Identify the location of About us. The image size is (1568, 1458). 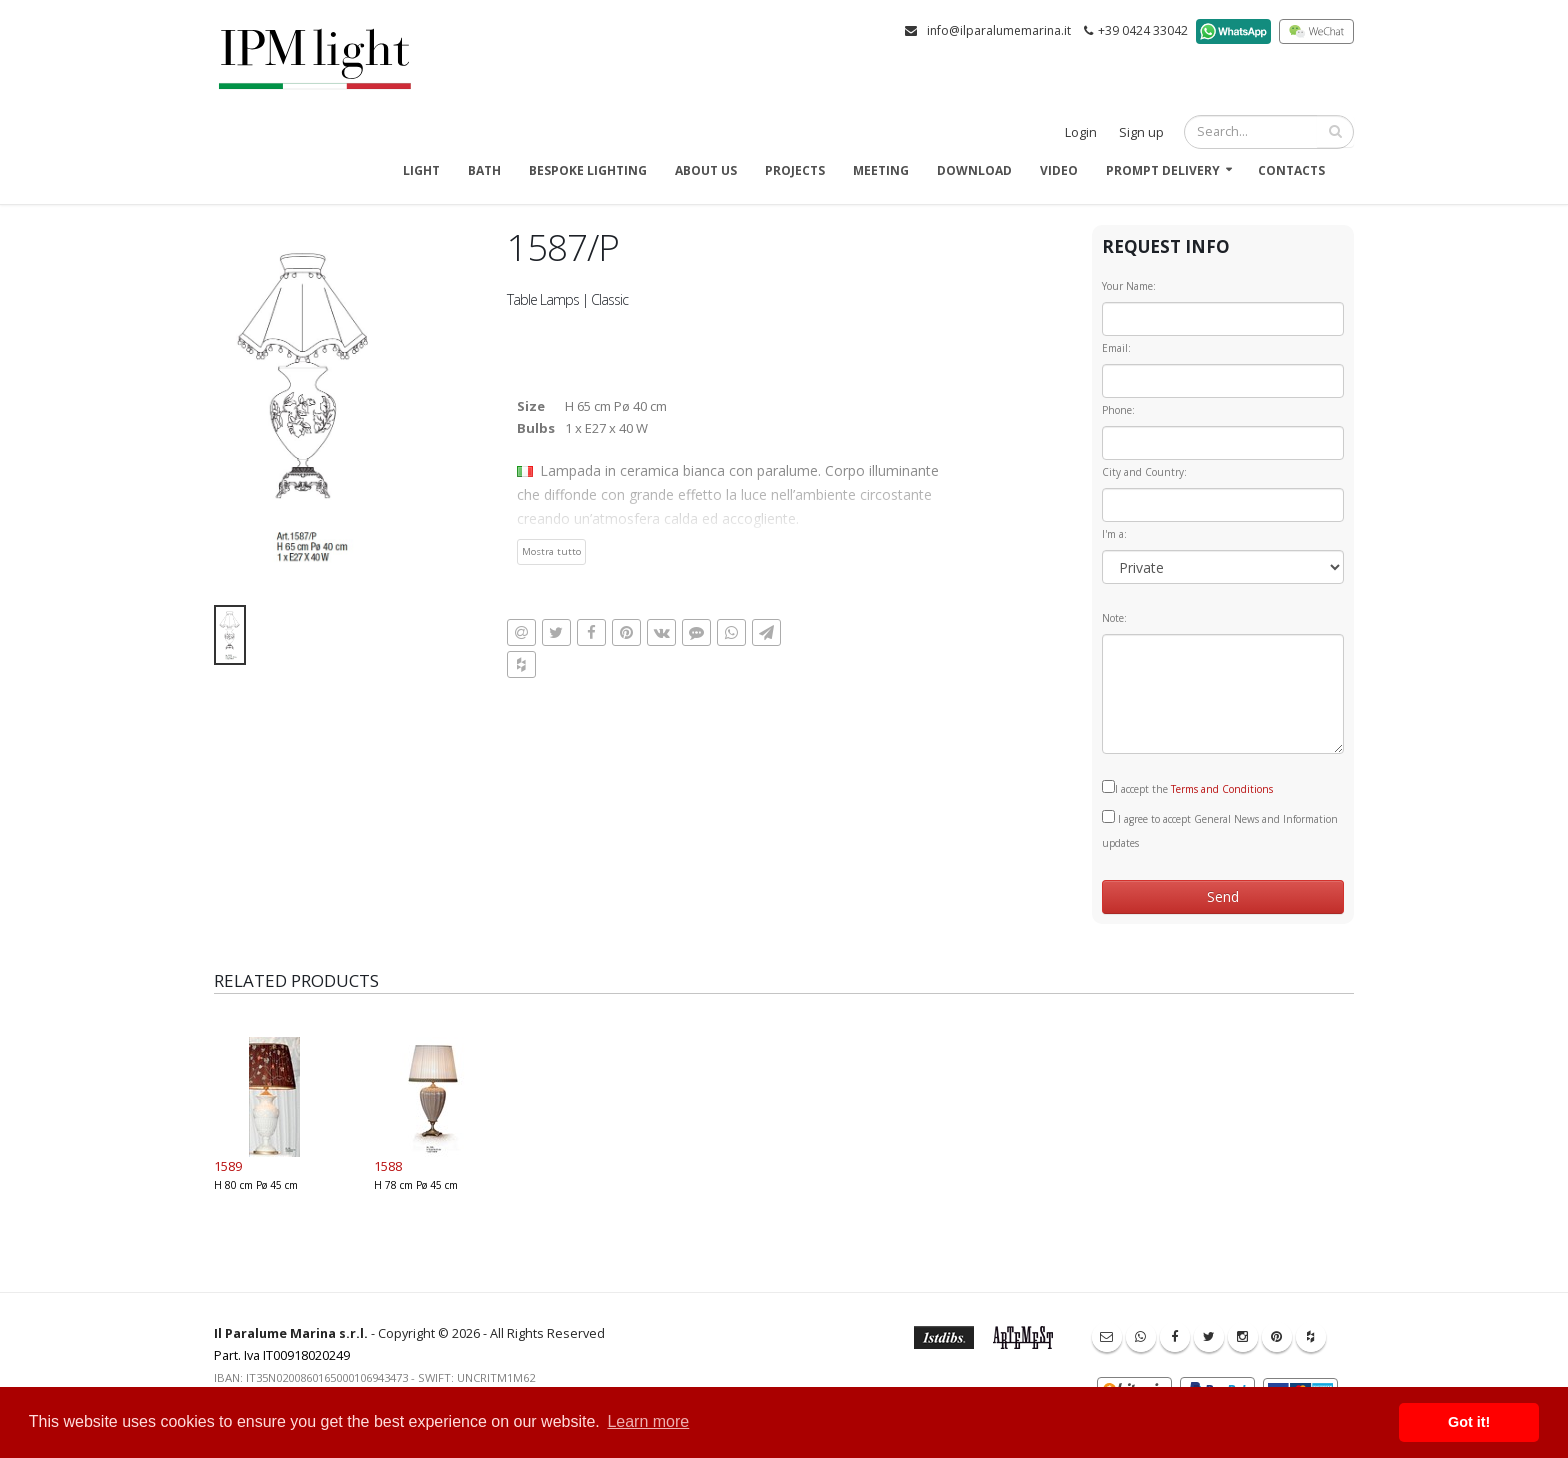
(706, 170).